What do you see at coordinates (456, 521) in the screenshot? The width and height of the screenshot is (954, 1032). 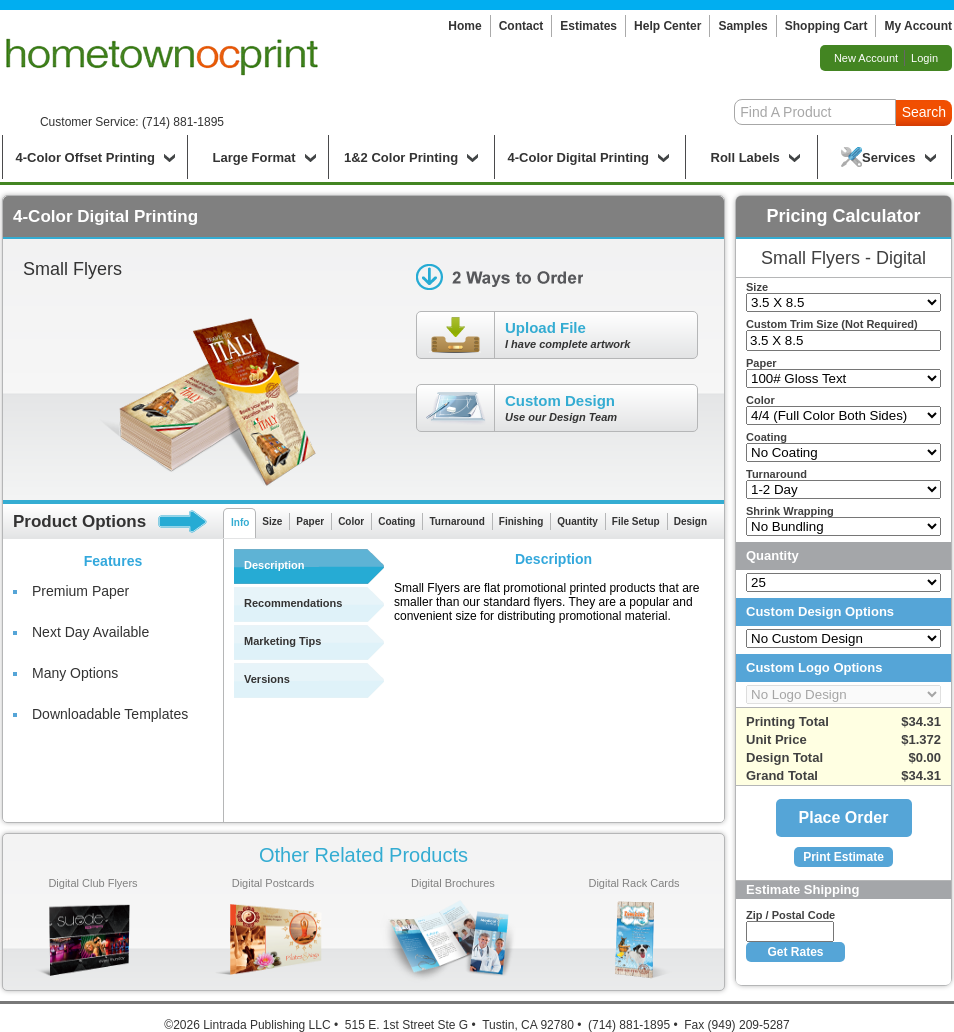 I see `Turnaround` at bounding box center [456, 521].